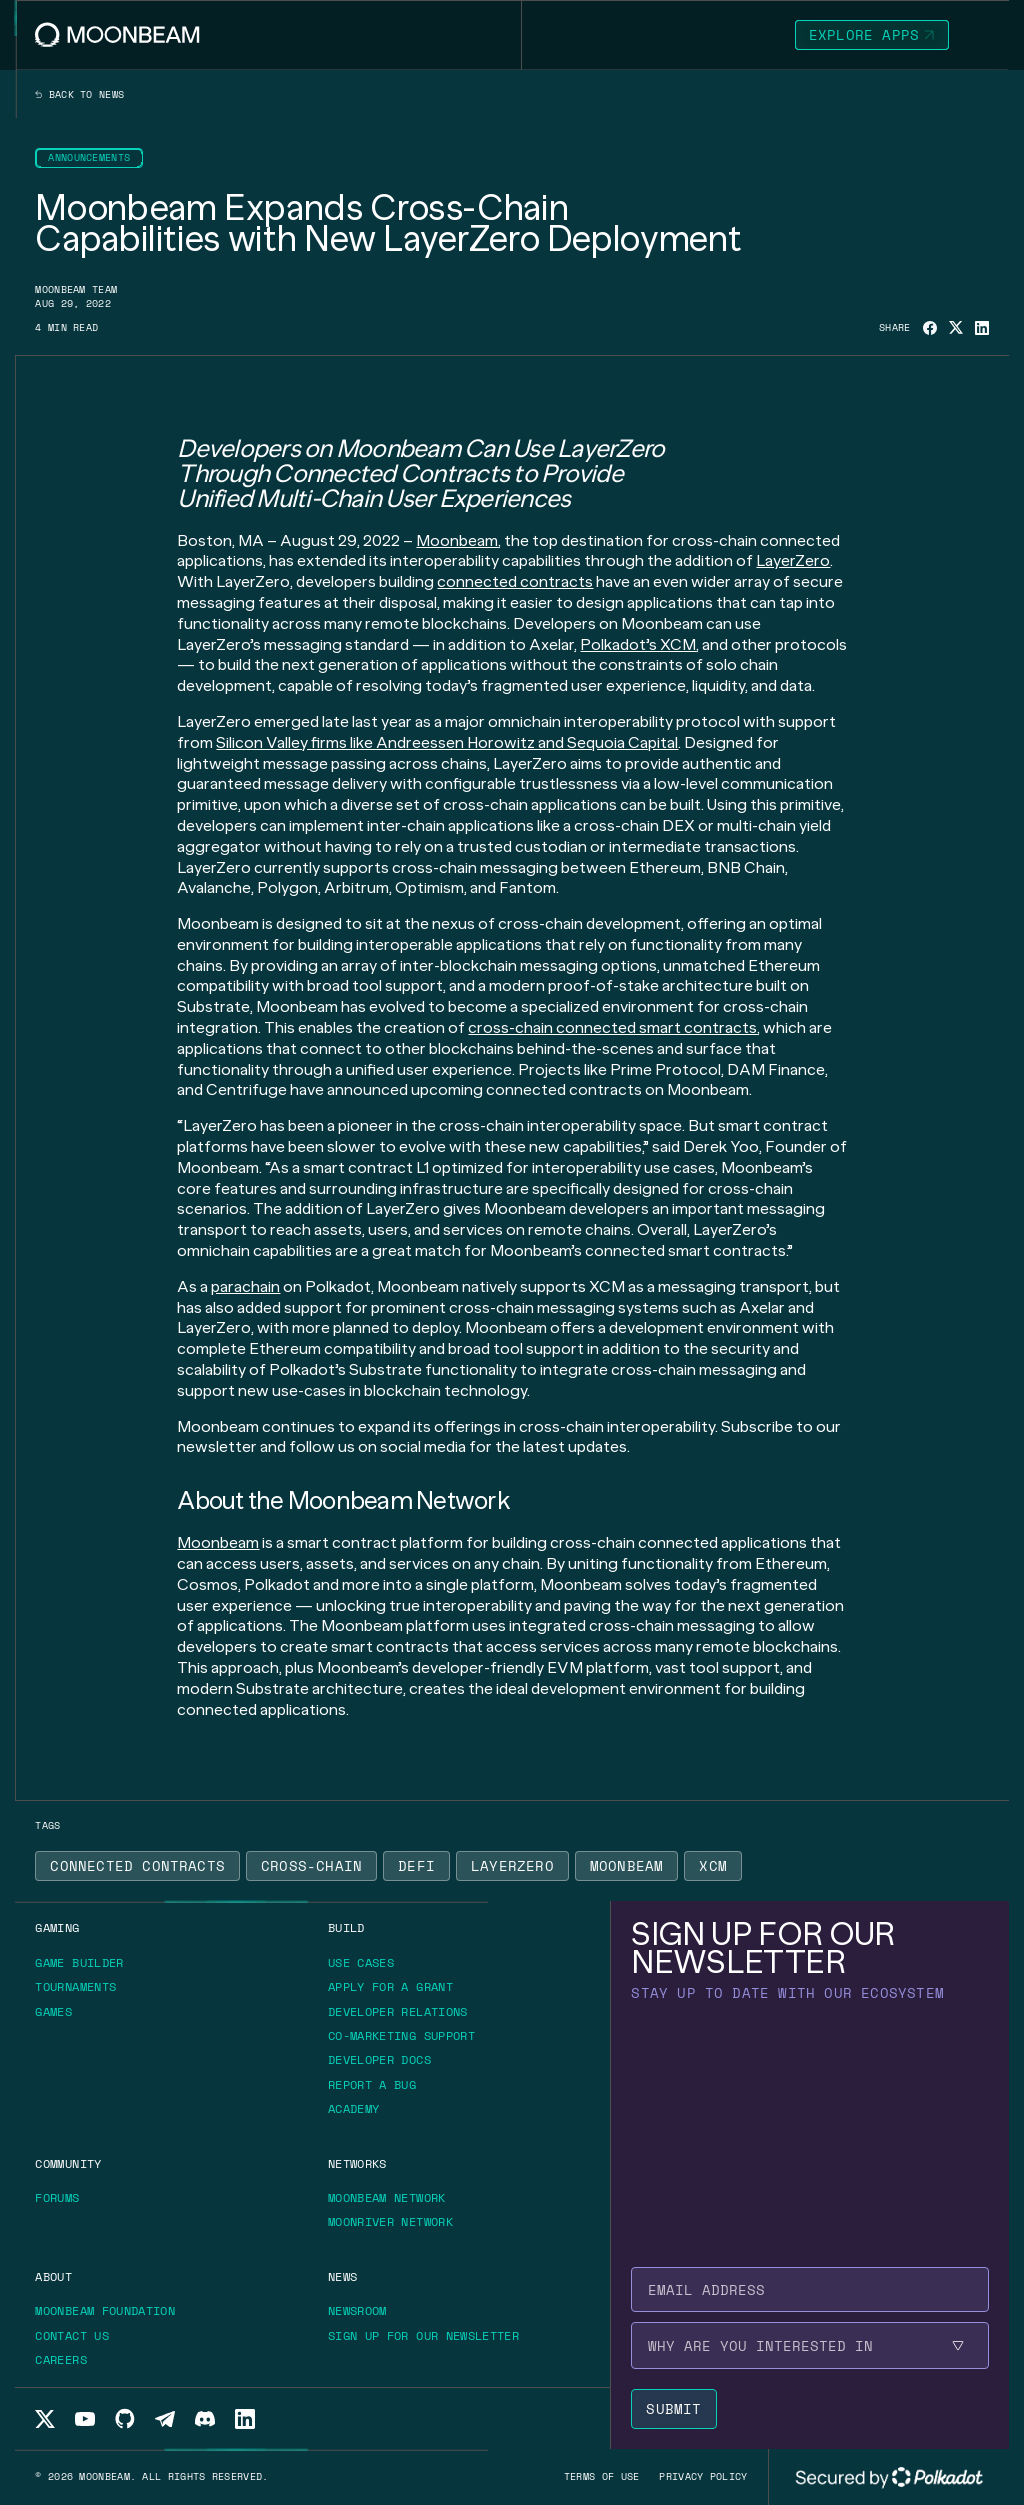 Image resolution: width=1024 pixels, height=2505 pixels. I want to click on [Go to /news page to News], so click(342, 2276).